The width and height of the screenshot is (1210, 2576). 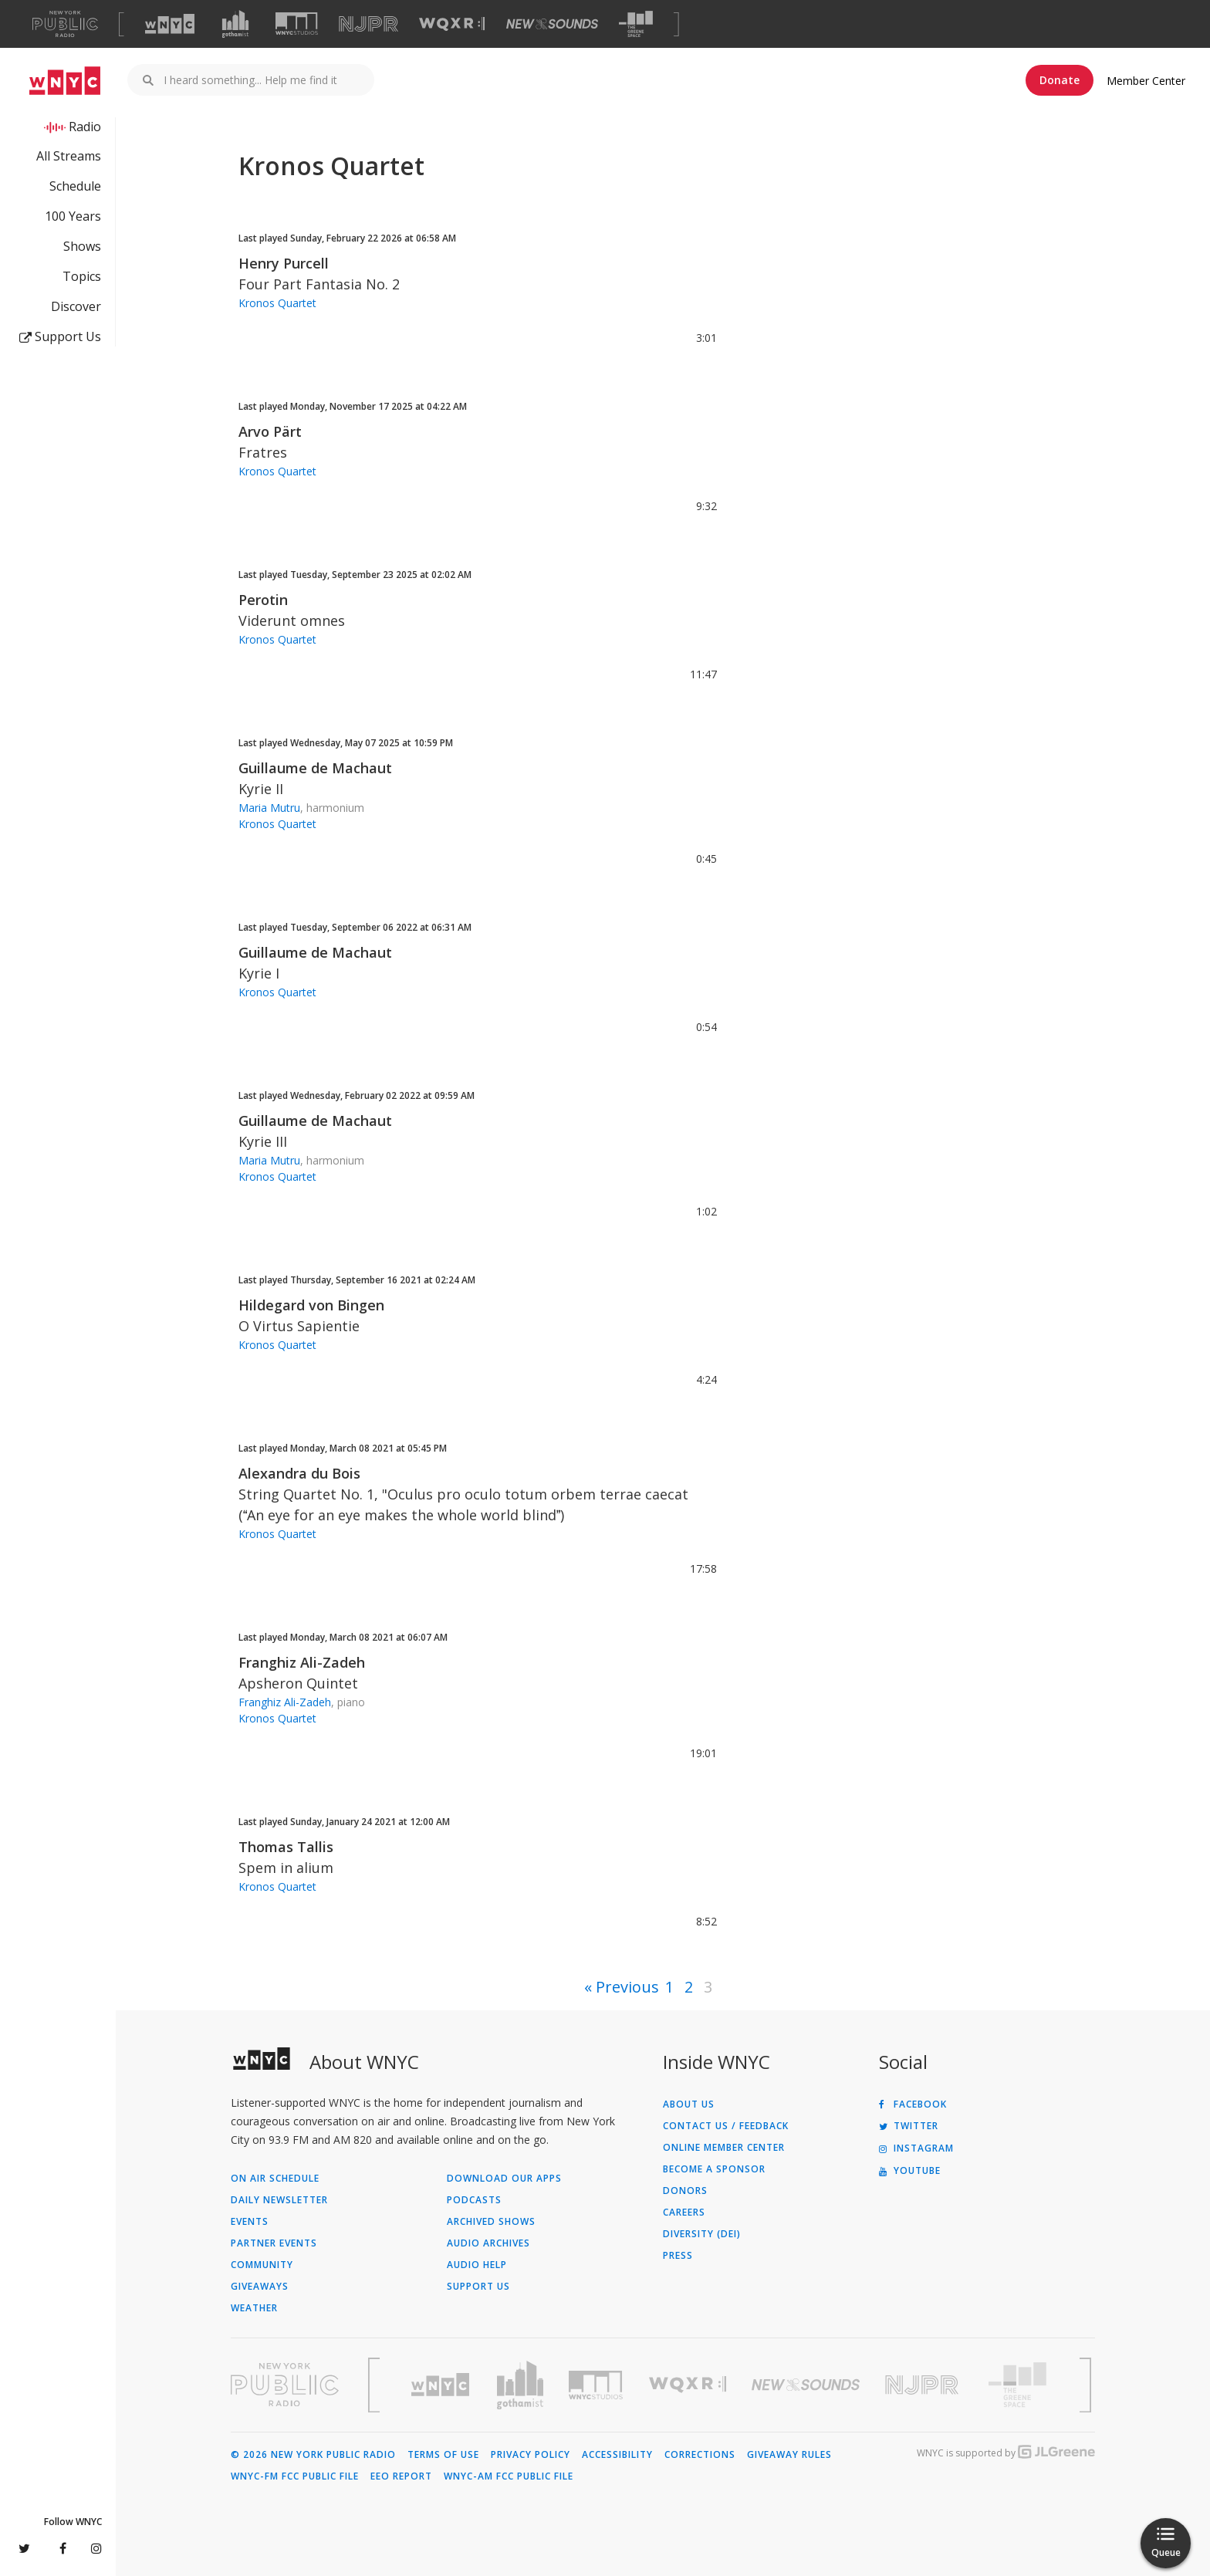 What do you see at coordinates (169, 24) in the screenshot?
I see `[Visit WNYC (Opens in new window)]` at bounding box center [169, 24].